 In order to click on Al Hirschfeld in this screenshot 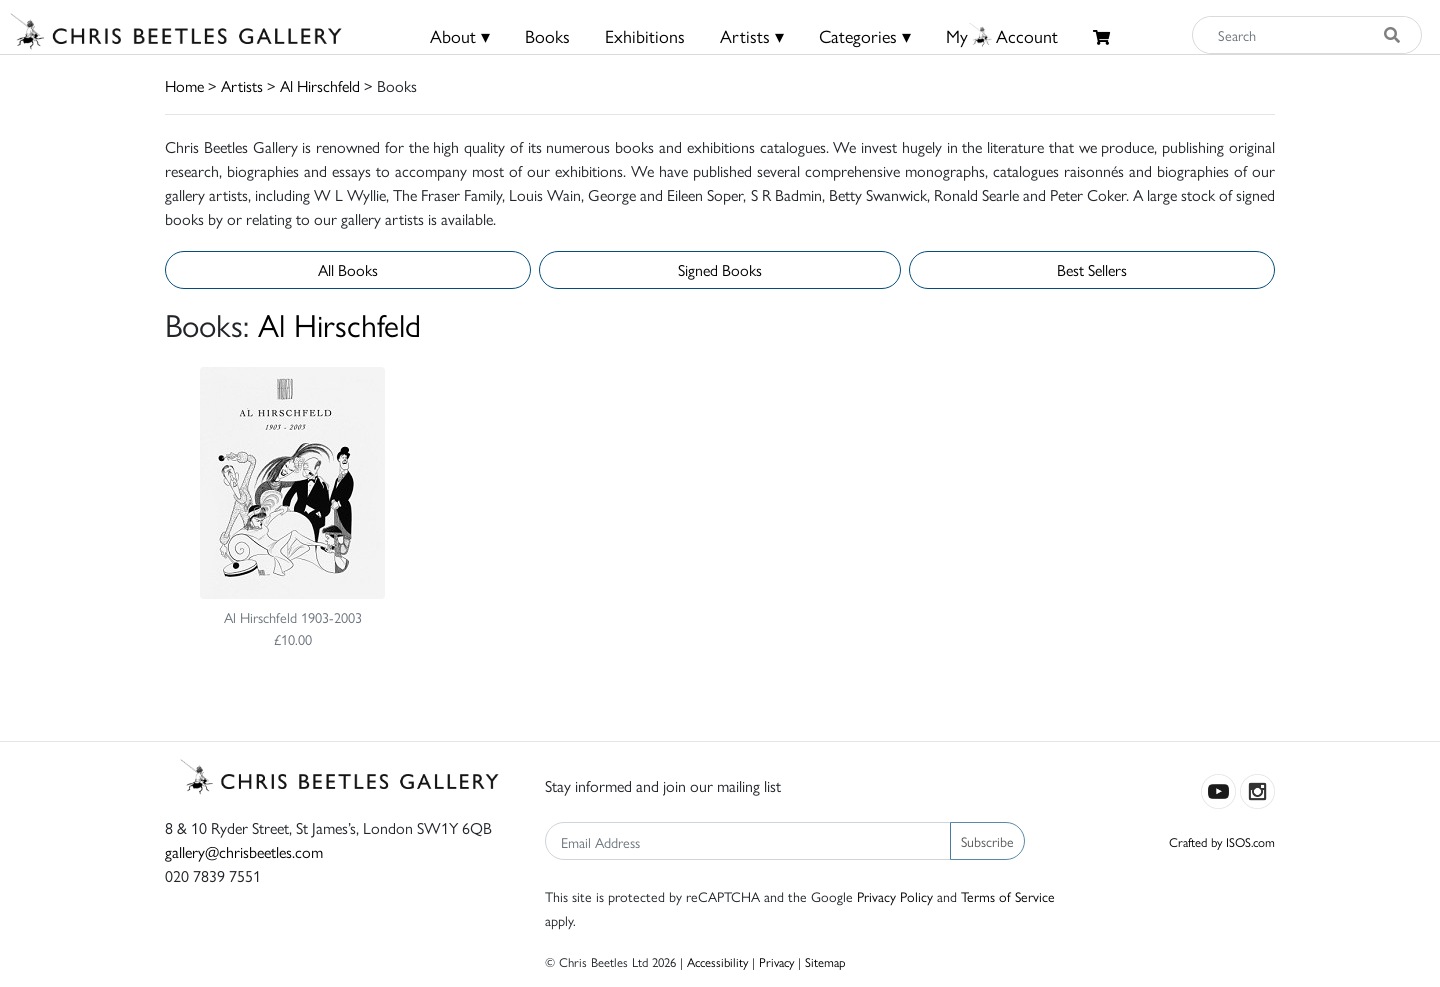, I will do `click(320, 85)`.